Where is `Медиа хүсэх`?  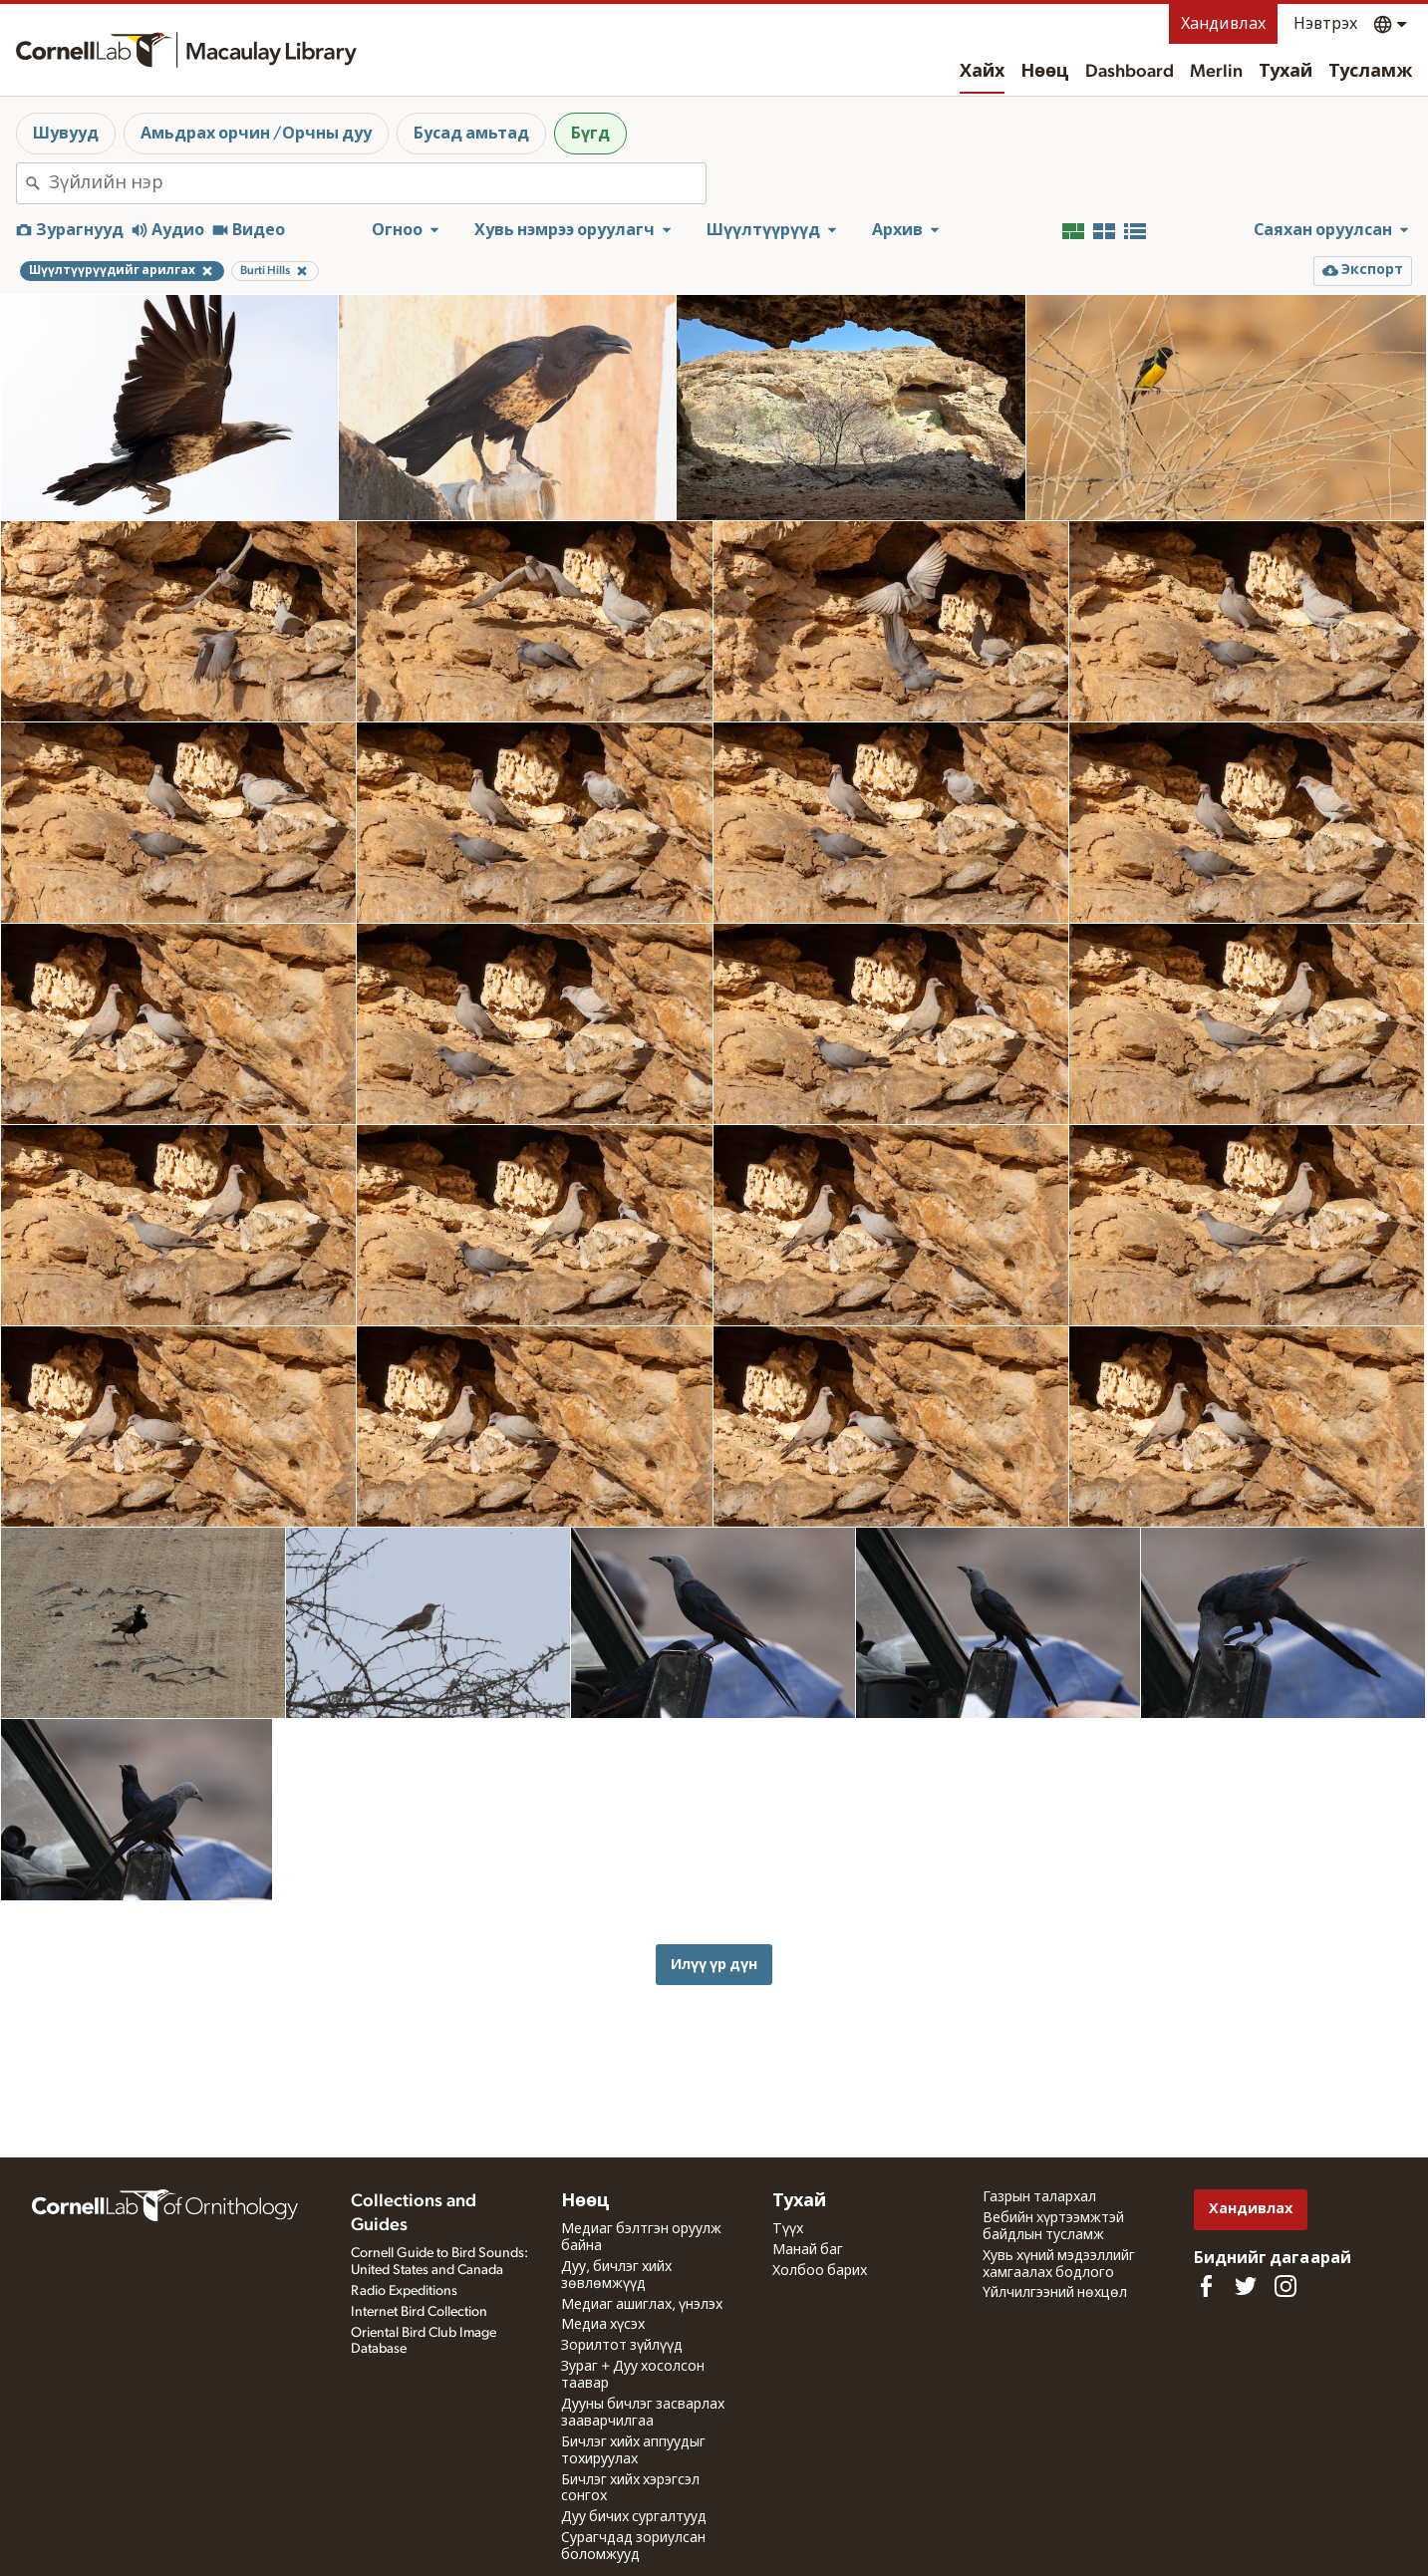 Медиа хүсэх is located at coordinates (603, 2325).